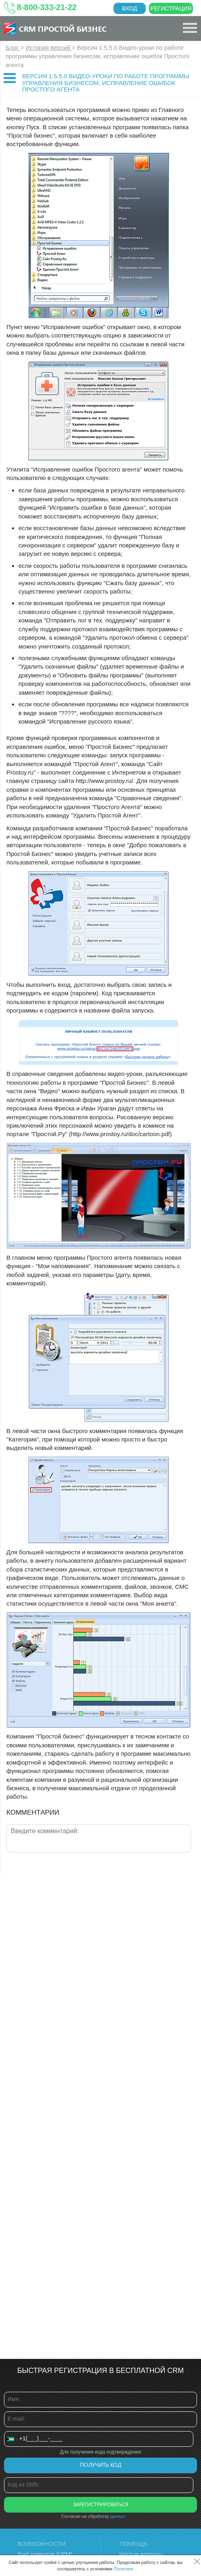 This screenshot has height=2576, width=201. Describe the element at coordinates (63, 28) in the screenshot. I see `CRM Простой бизнес` at that location.